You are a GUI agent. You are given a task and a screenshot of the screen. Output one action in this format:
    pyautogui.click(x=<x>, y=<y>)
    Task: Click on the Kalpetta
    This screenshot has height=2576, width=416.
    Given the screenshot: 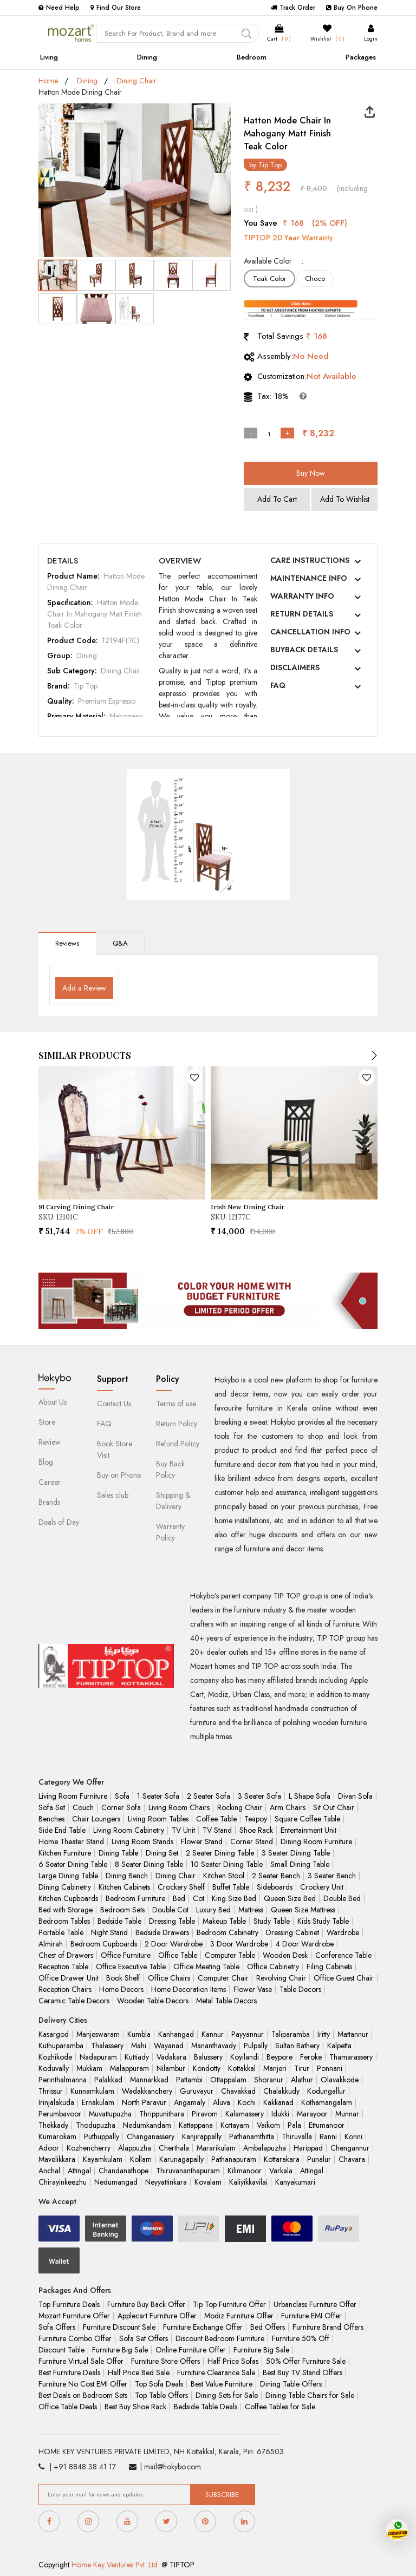 What is the action you would take?
    pyautogui.click(x=339, y=2045)
    